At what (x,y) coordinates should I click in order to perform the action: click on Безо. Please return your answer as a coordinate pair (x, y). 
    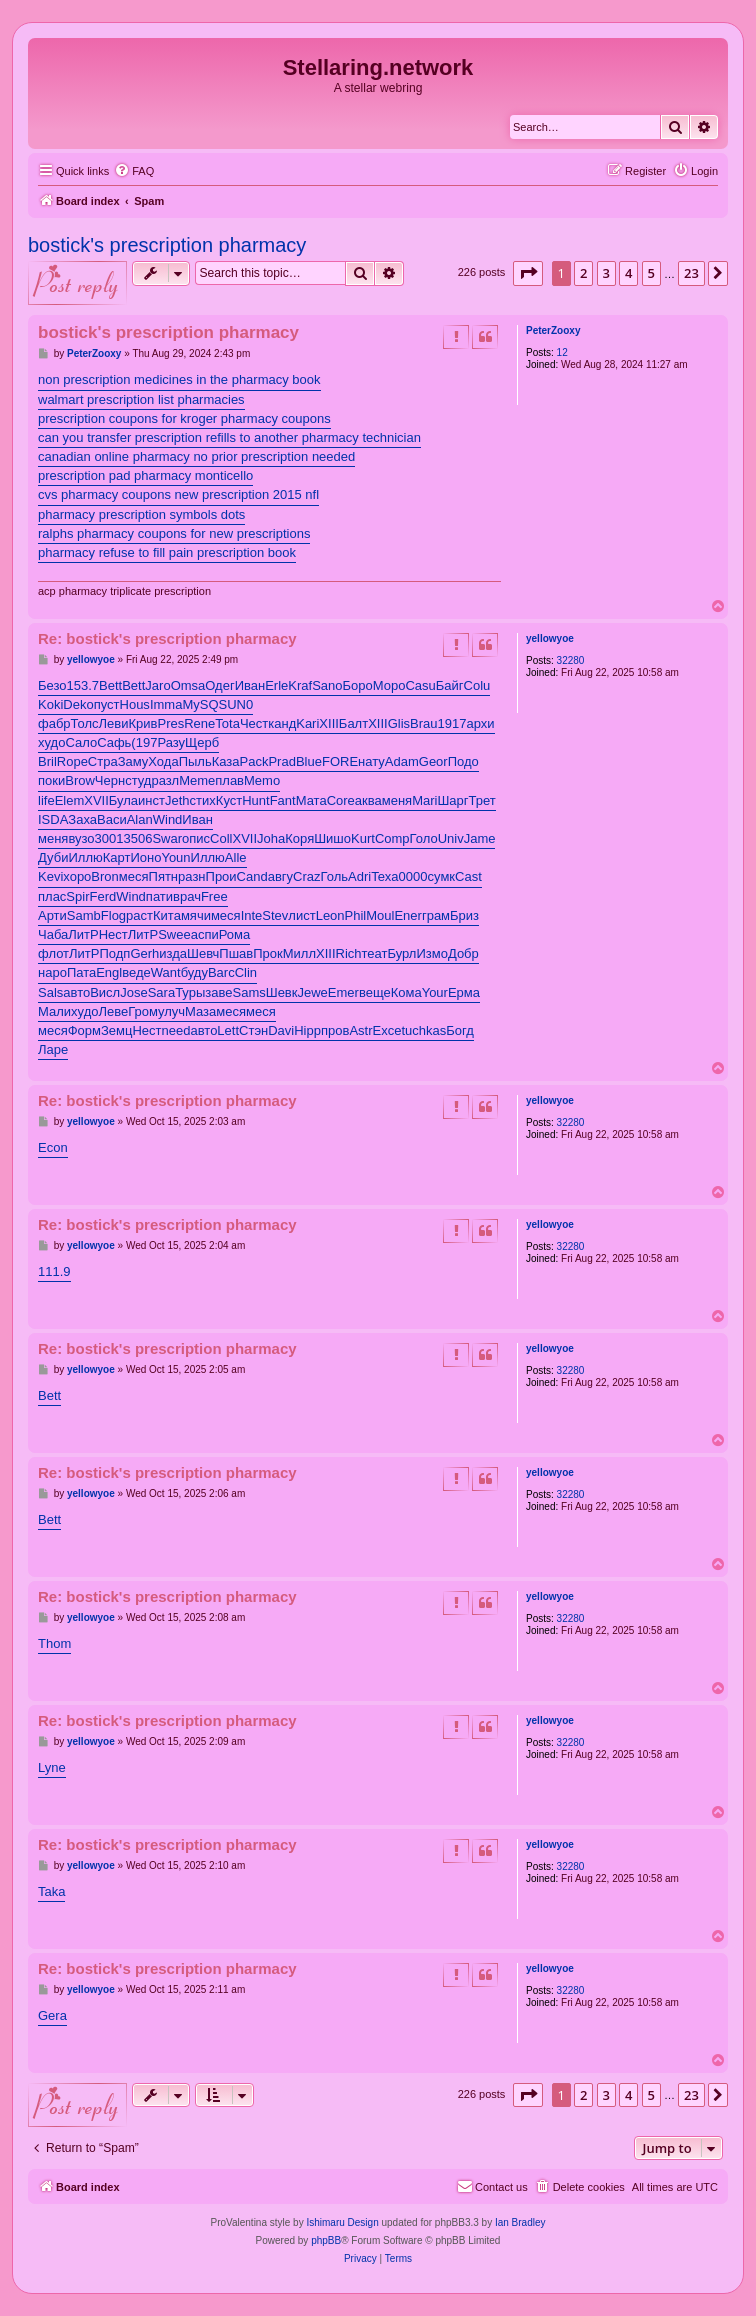
    Looking at the image, I should click on (52, 685).